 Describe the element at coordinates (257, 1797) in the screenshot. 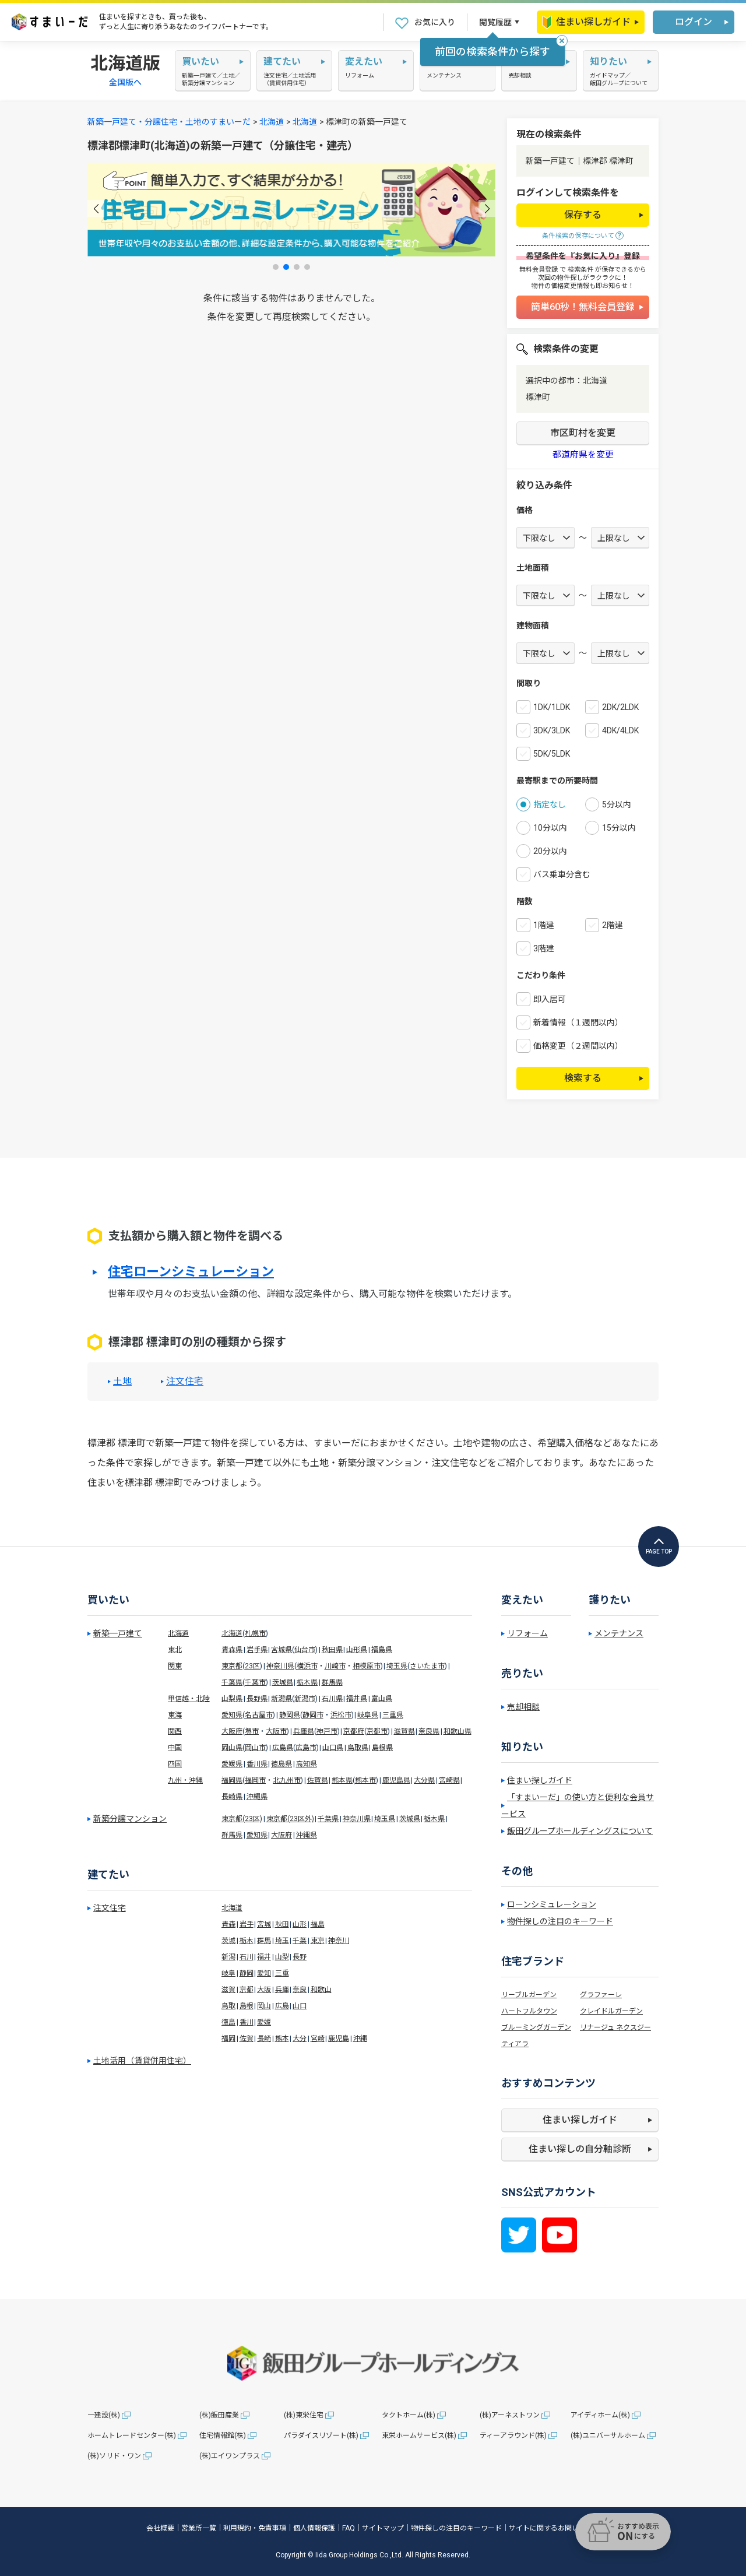

I see `沖縄県` at that location.